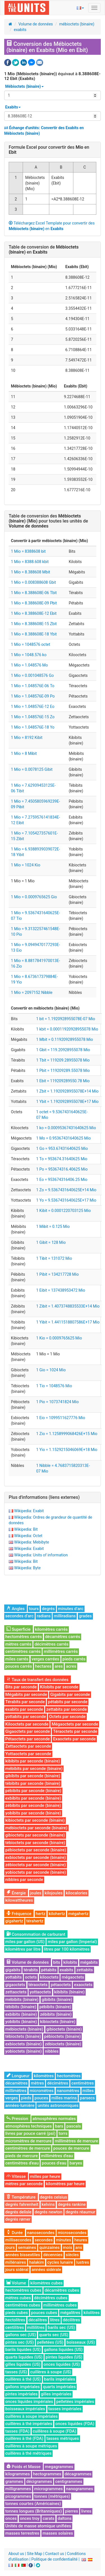 The image size is (105, 2576). Describe the element at coordinates (65, 2183) in the screenshot. I see `kilomètres par heure` at that location.